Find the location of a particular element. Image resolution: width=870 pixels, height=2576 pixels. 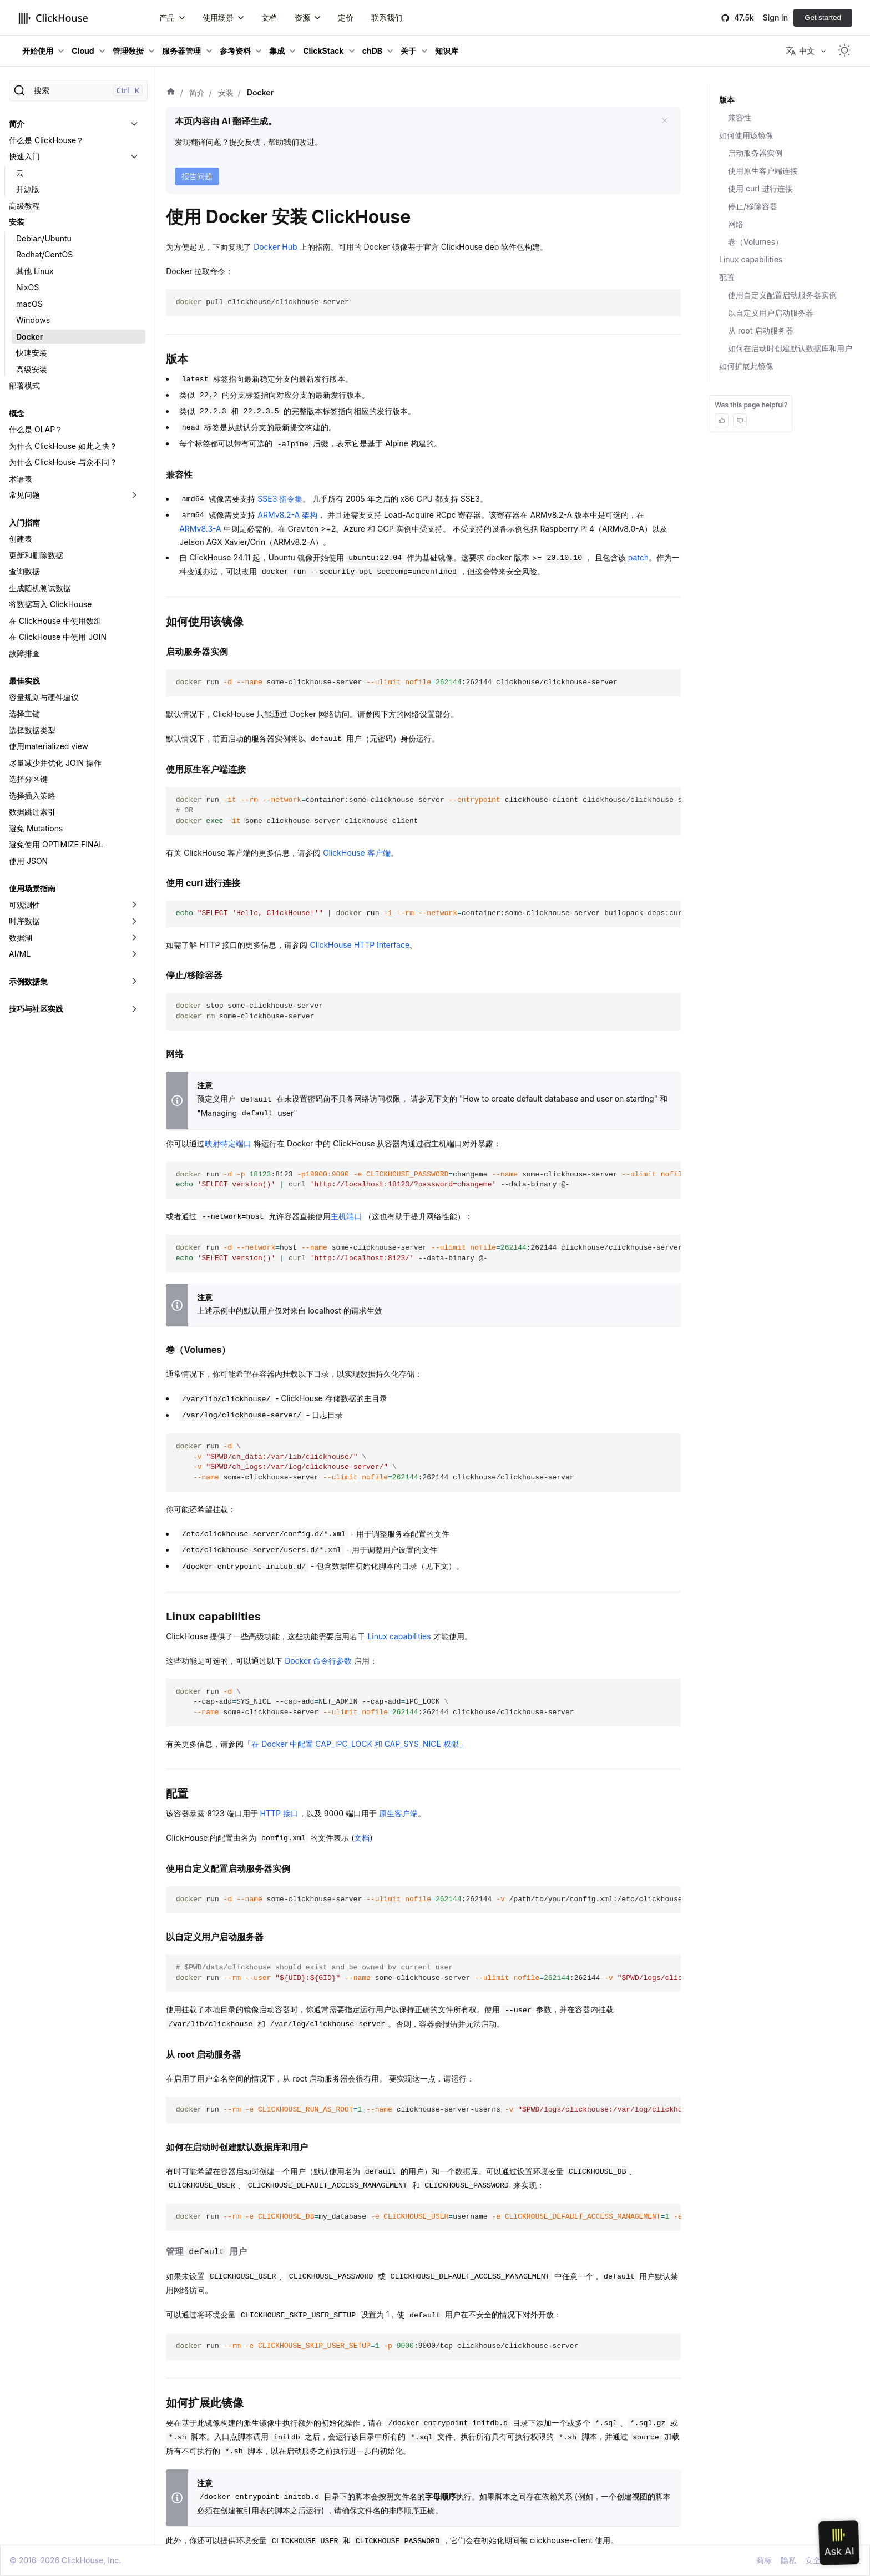

其他 Linux is located at coordinates (34, 271).